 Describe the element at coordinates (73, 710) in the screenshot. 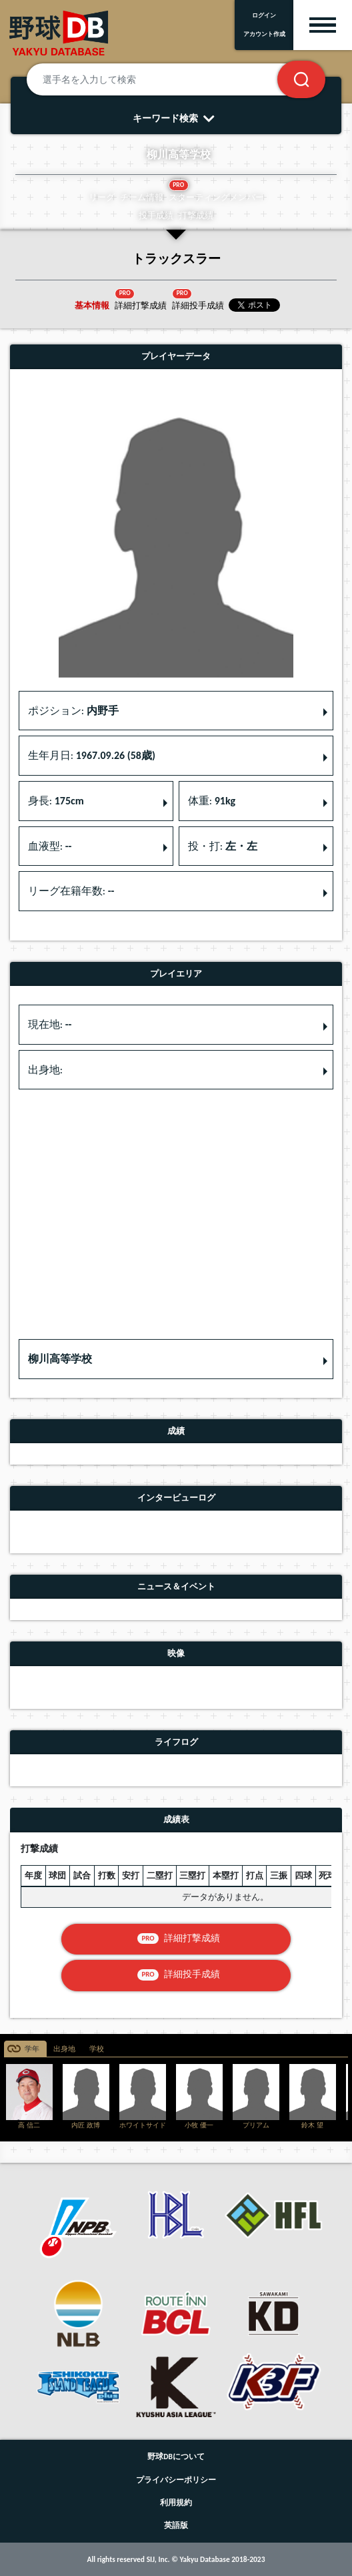

I see `ポジション: [button]` at that location.